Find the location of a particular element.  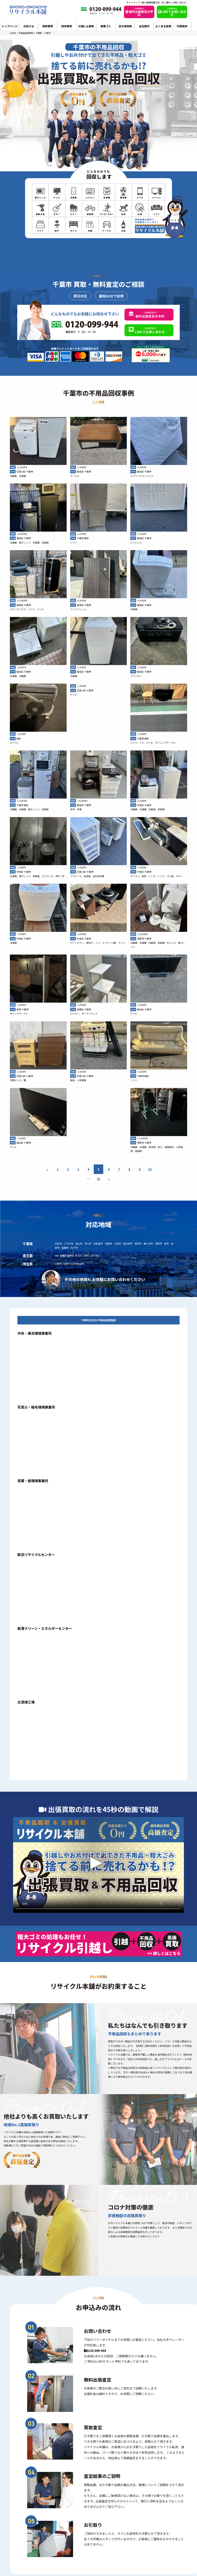

個人情報保護方針 is located at coordinates (151, 2).